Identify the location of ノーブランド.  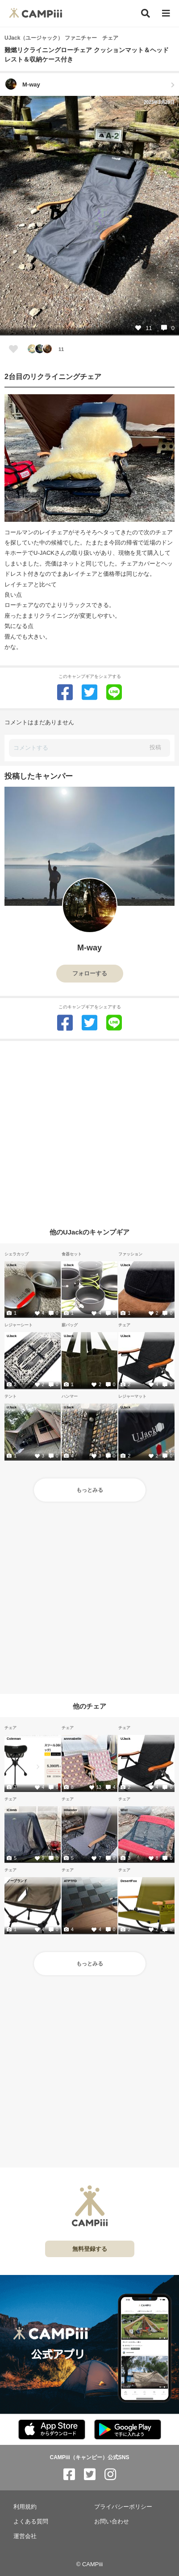
(17, 1880).